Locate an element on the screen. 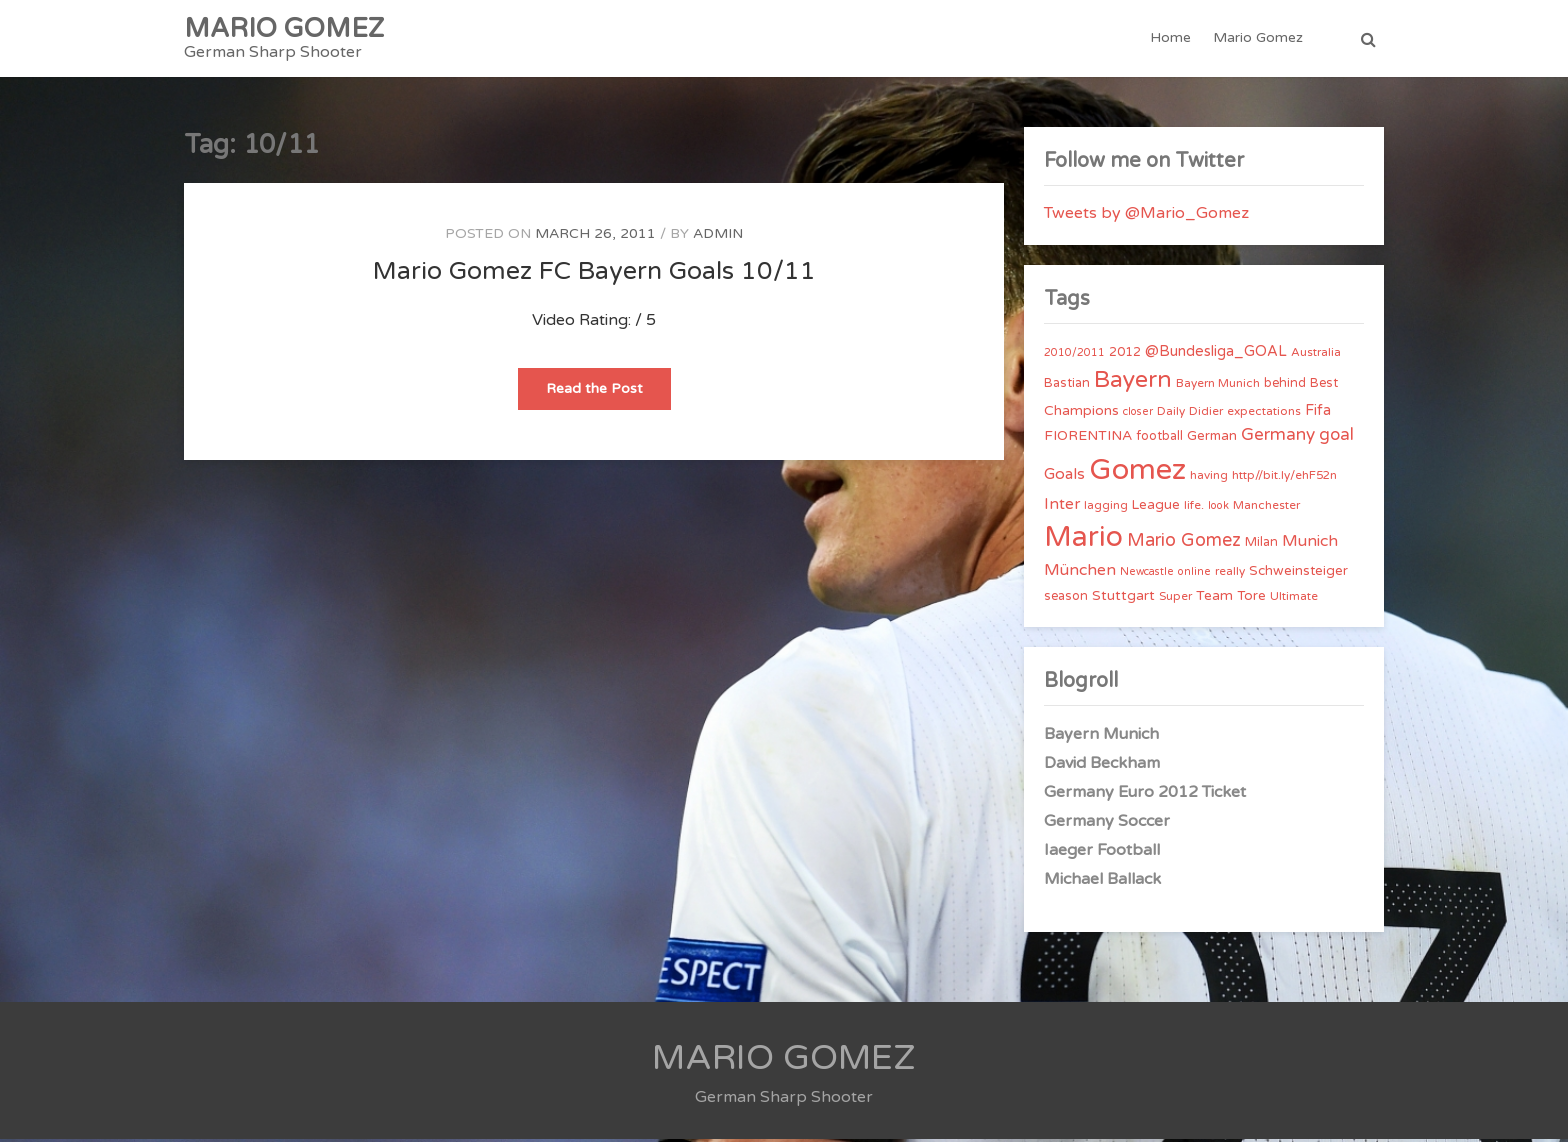 The width and height of the screenshot is (1568, 1142). football [football (5 items)] is located at coordinates (1159, 439).